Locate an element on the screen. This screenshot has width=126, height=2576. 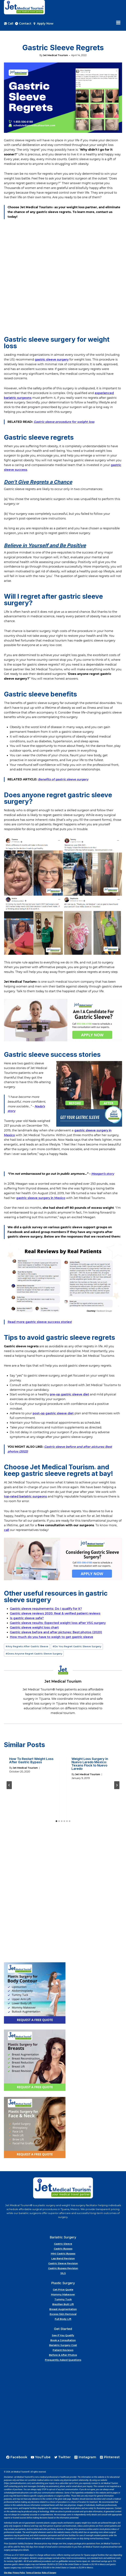
Risks of Surgery is located at coordinates (49, 2573).